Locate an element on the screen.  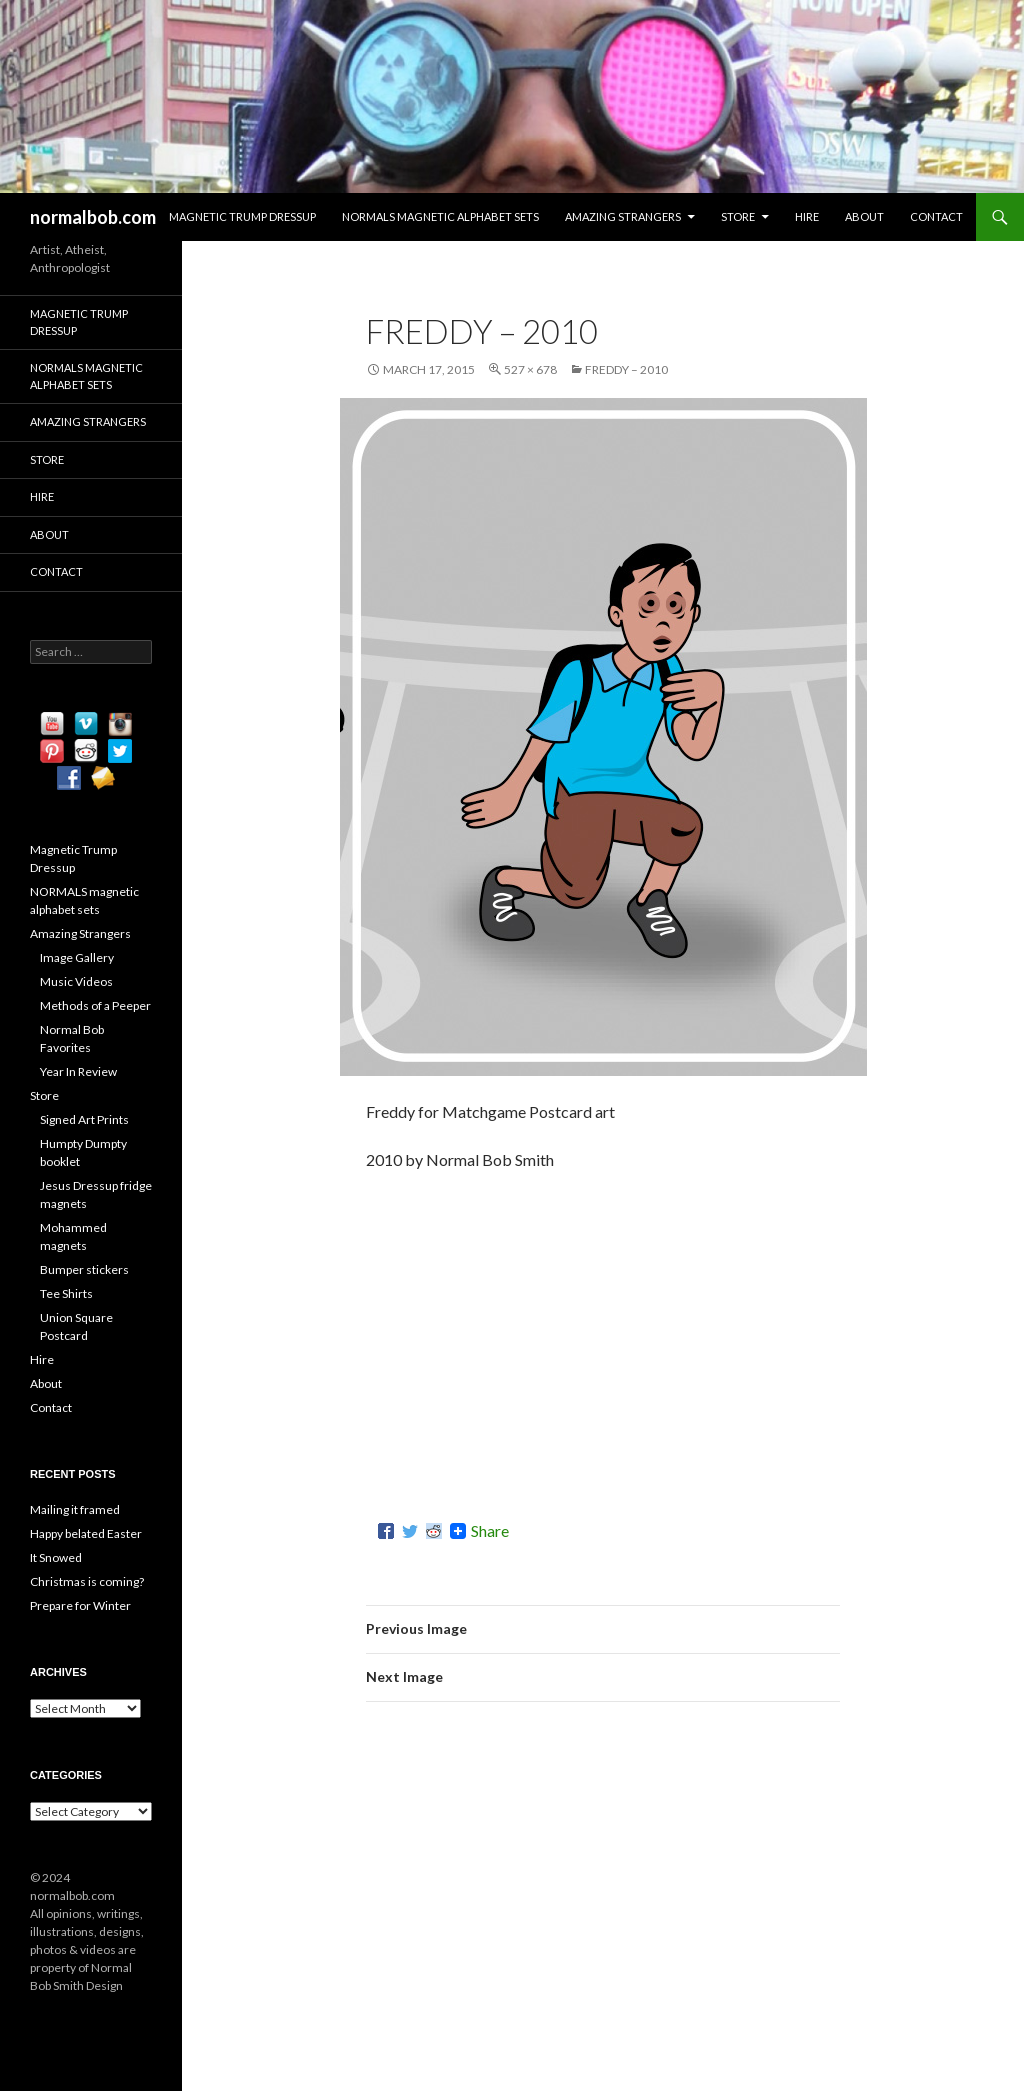
NORMALS magnetic alphabet sets is located at coordinates (440, 216).